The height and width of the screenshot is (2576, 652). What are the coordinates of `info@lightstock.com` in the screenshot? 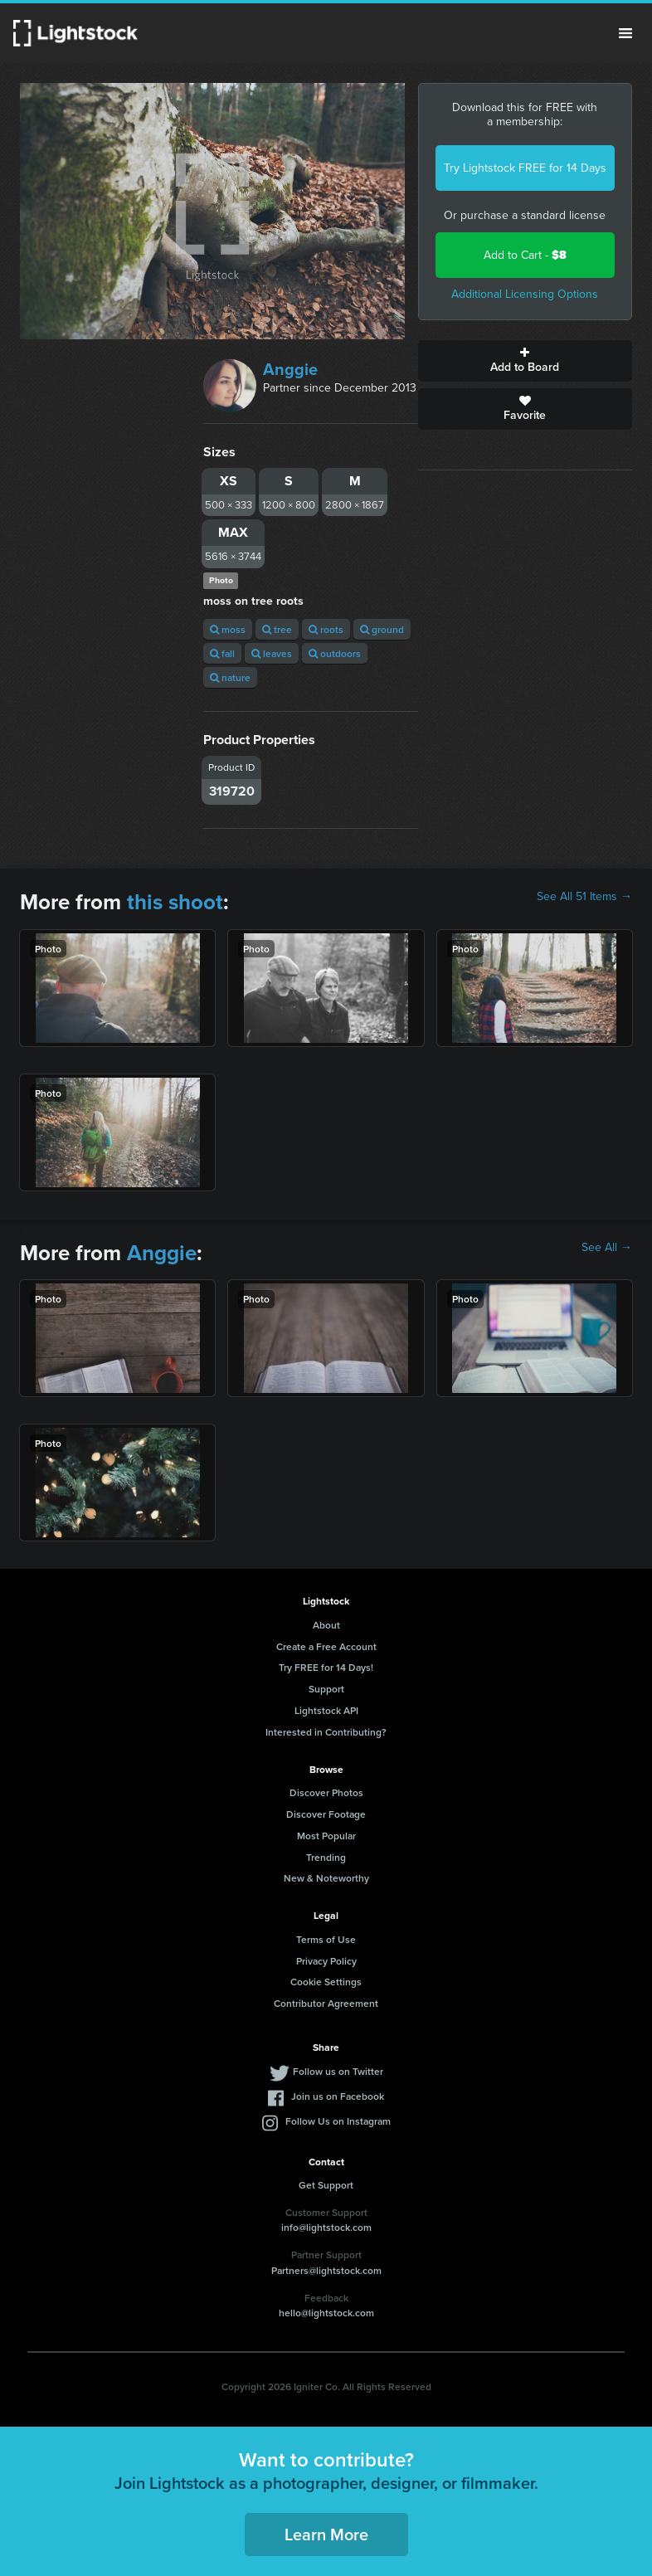 It's located at (326, 2227).